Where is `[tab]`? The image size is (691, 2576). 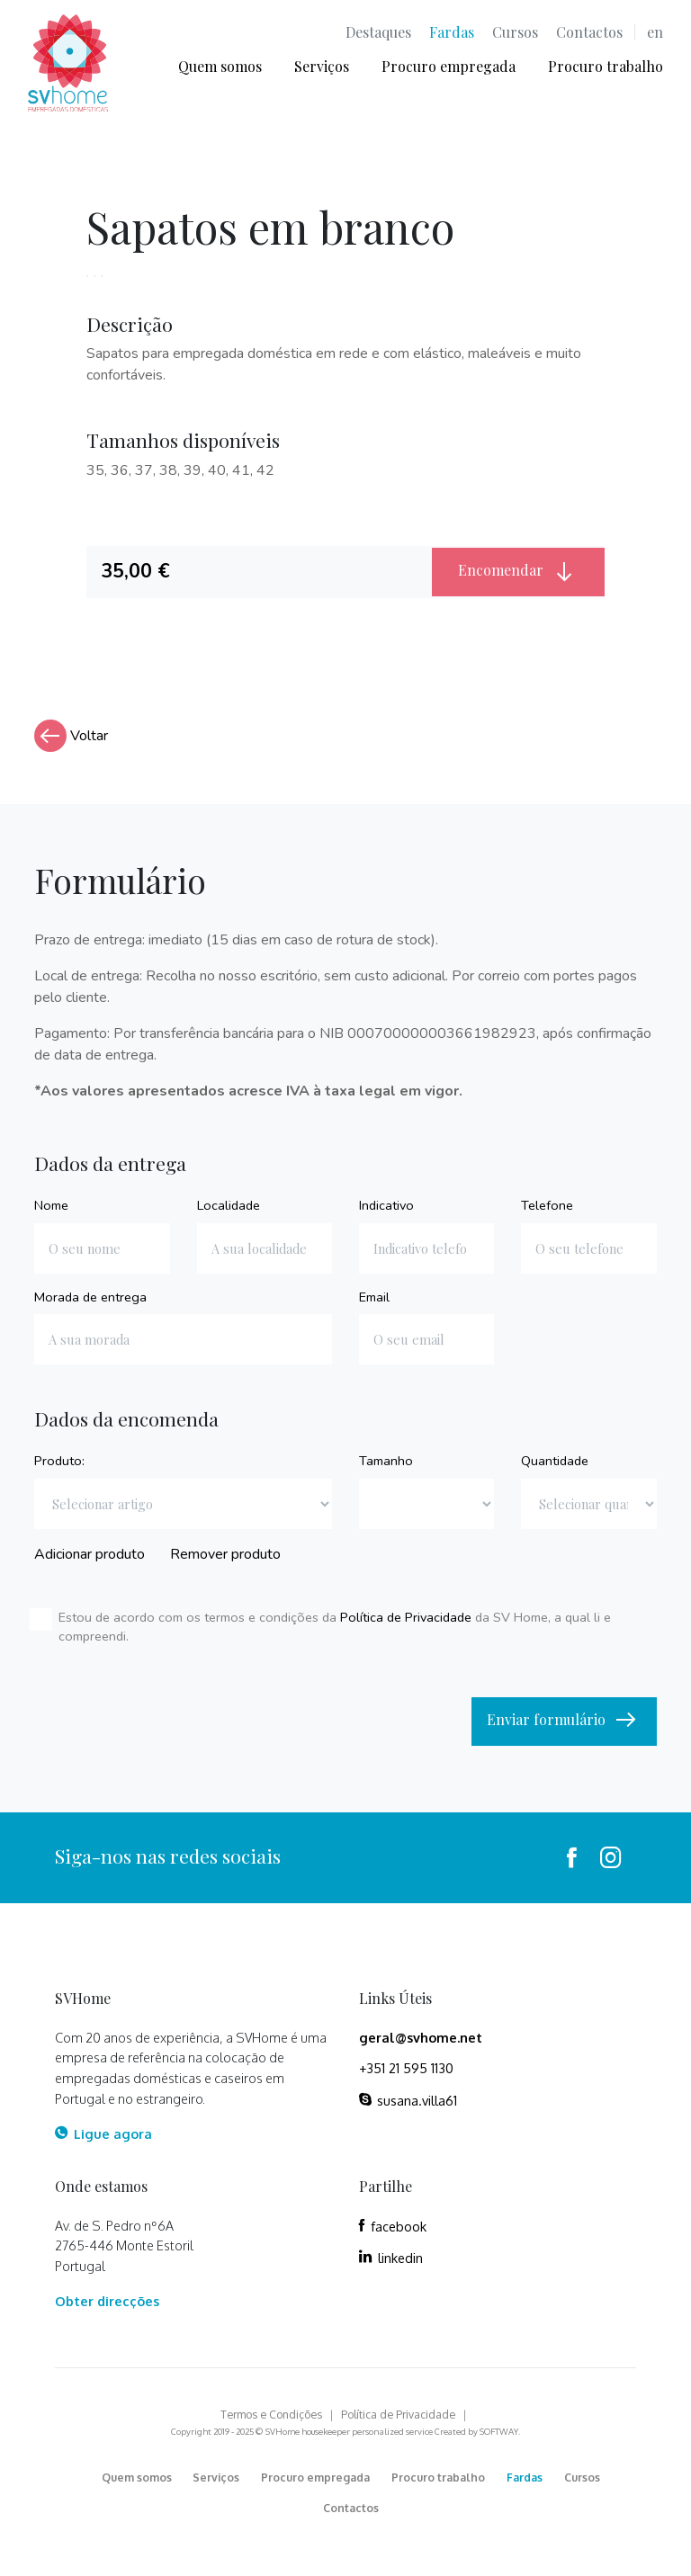 [tab] is located at coordinates (259, 572).